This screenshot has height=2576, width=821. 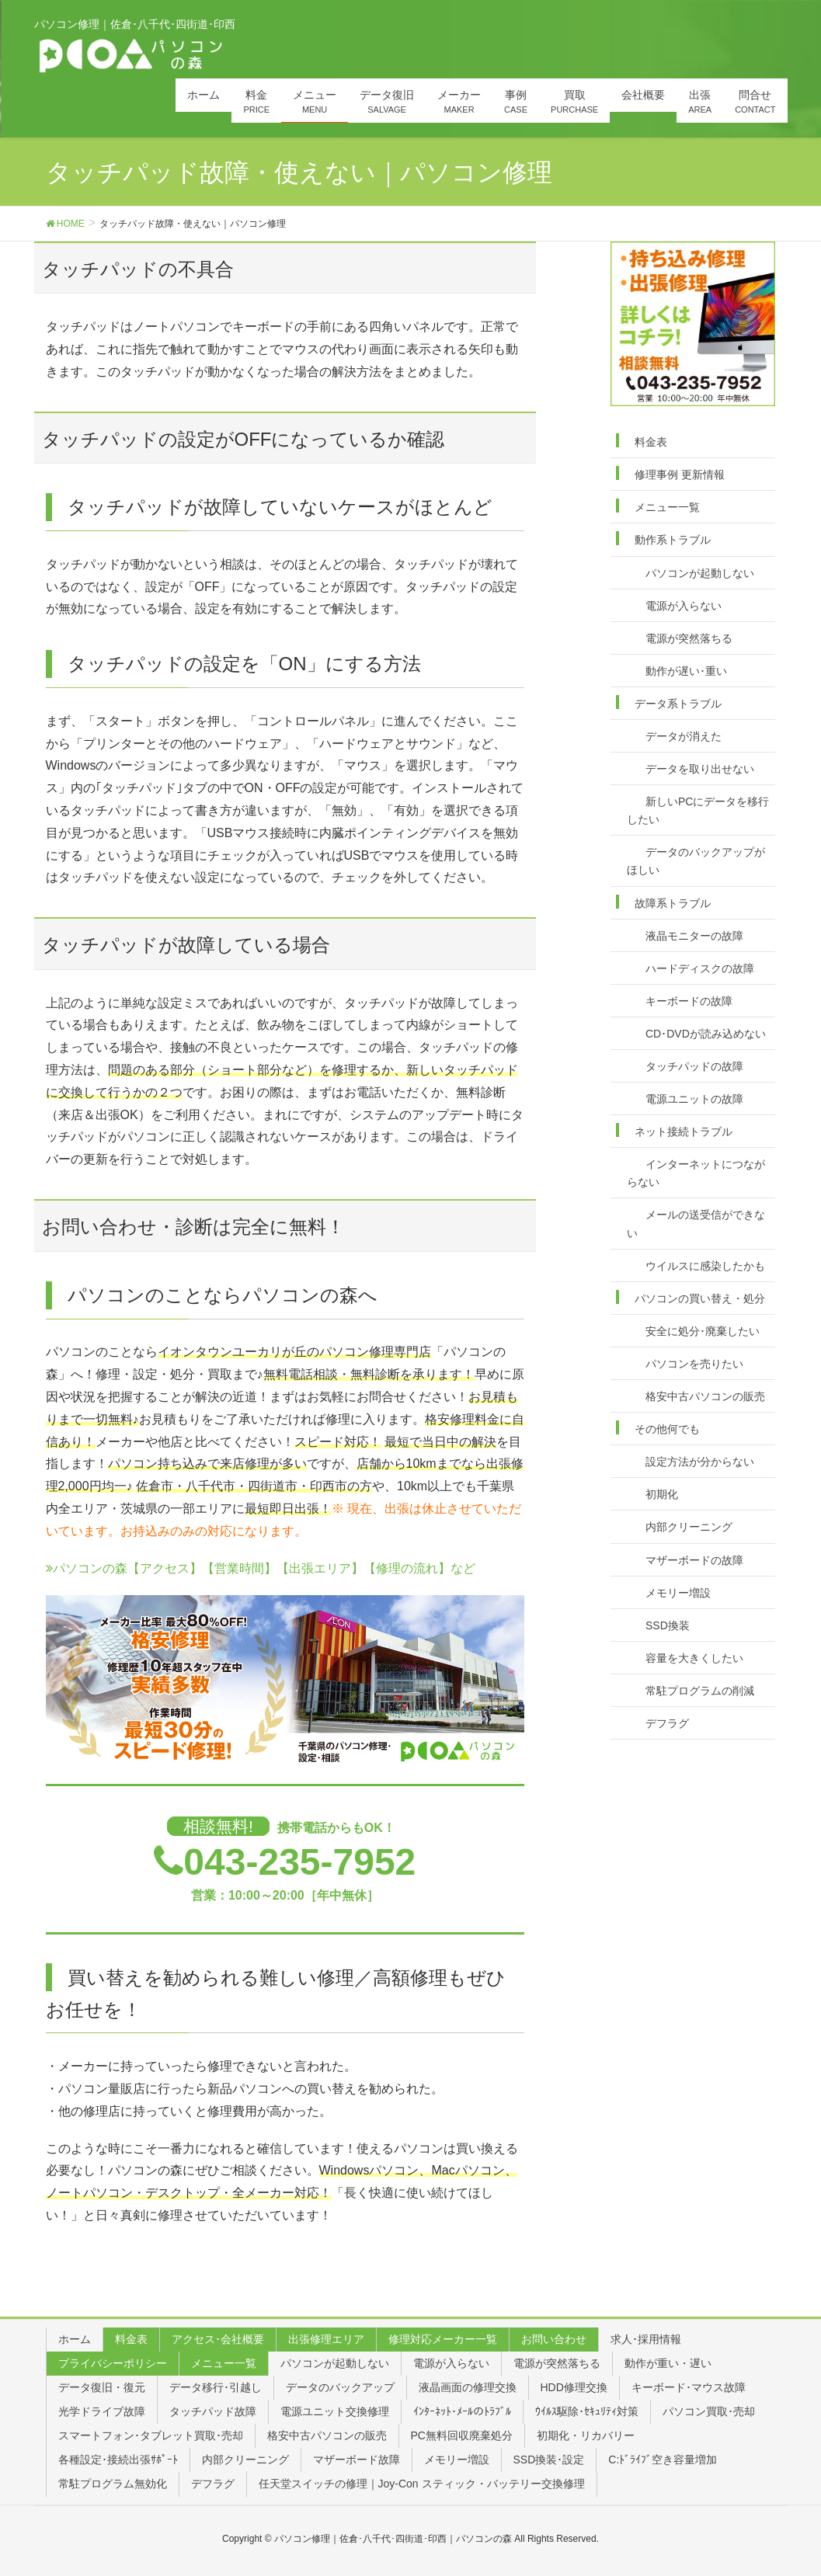 What do you see at coordinates (680, 474) in the screenshot?
I see `修理事例 更新情報` at bounding box center [680, 474].